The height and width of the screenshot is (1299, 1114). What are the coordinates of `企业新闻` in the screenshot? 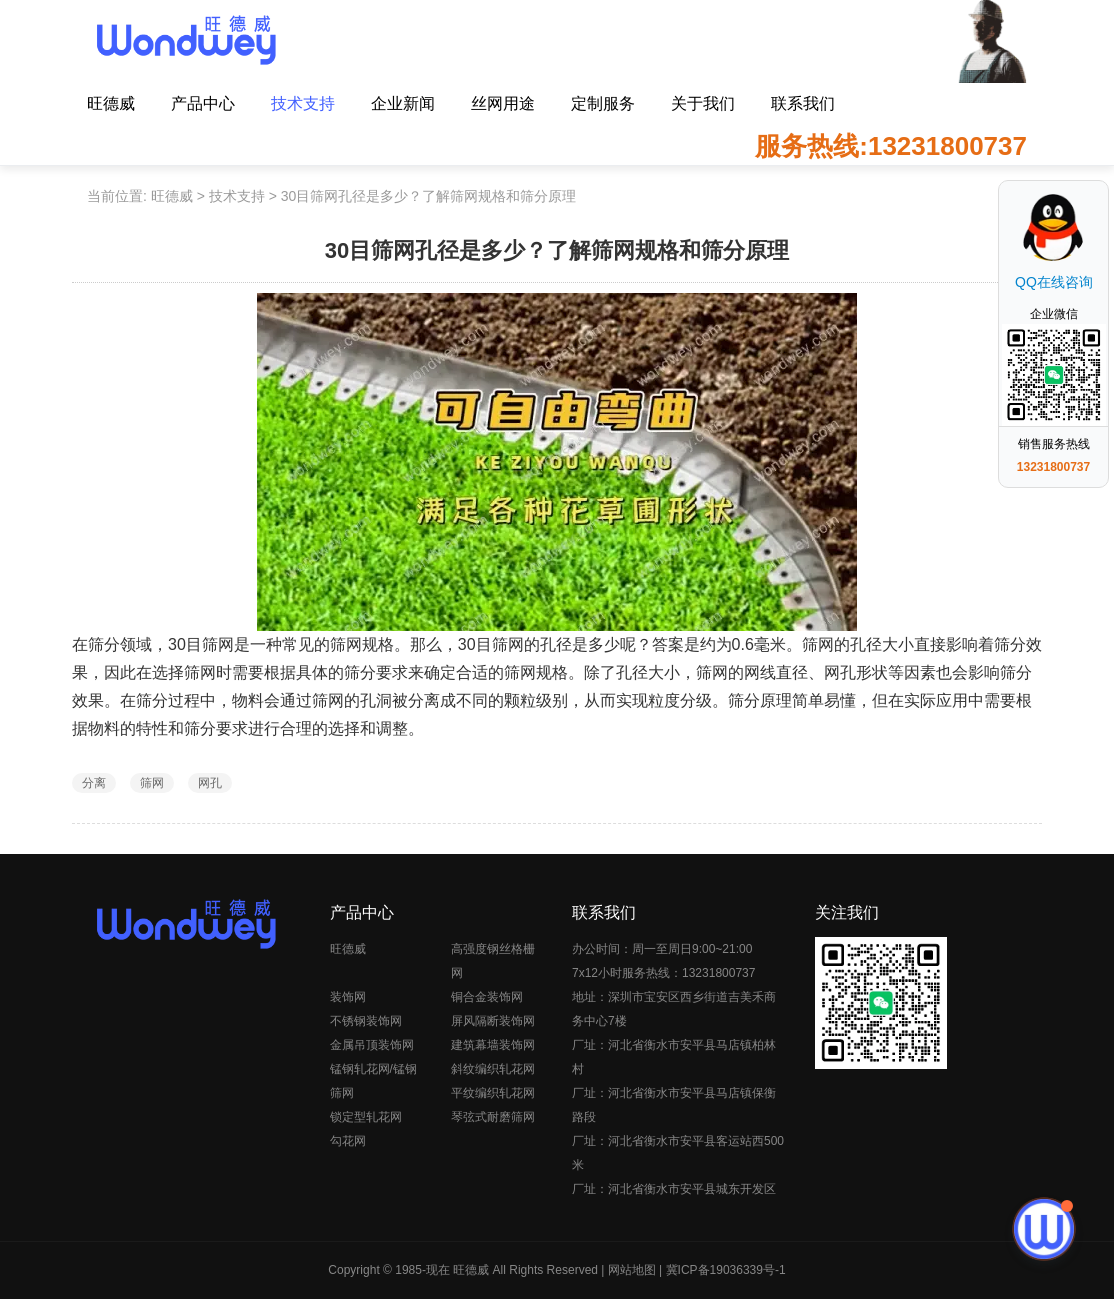 It's located at (403, 103).